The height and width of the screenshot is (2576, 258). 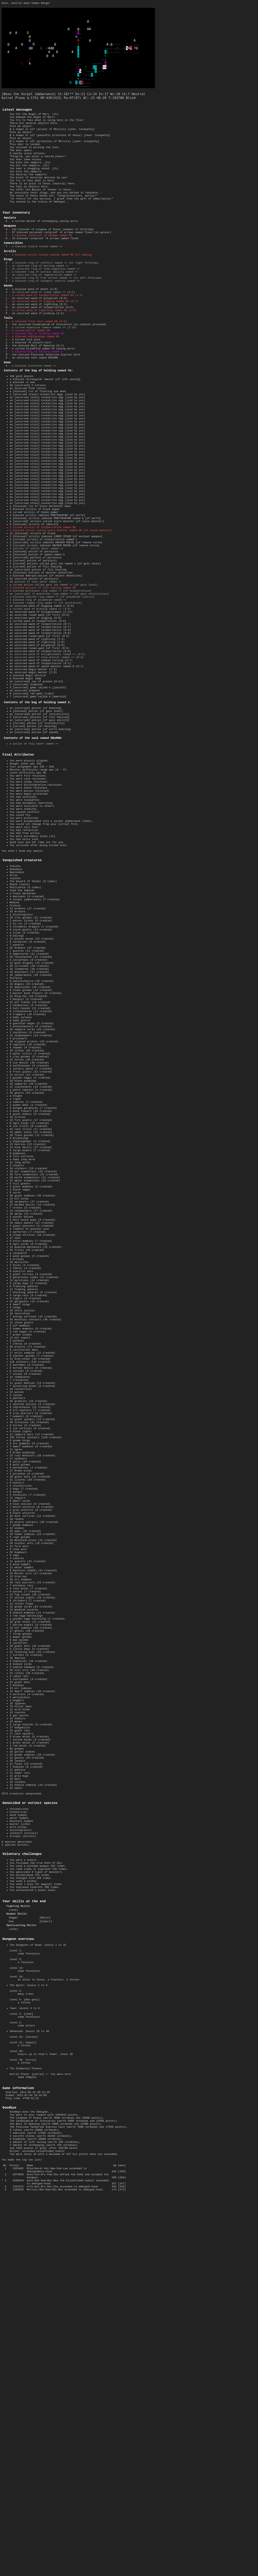 What do you see at coordinates (30, 1681) in the screenshot?
I see `5 ice vortices (6 created)` at bounding box center [30, 1681].